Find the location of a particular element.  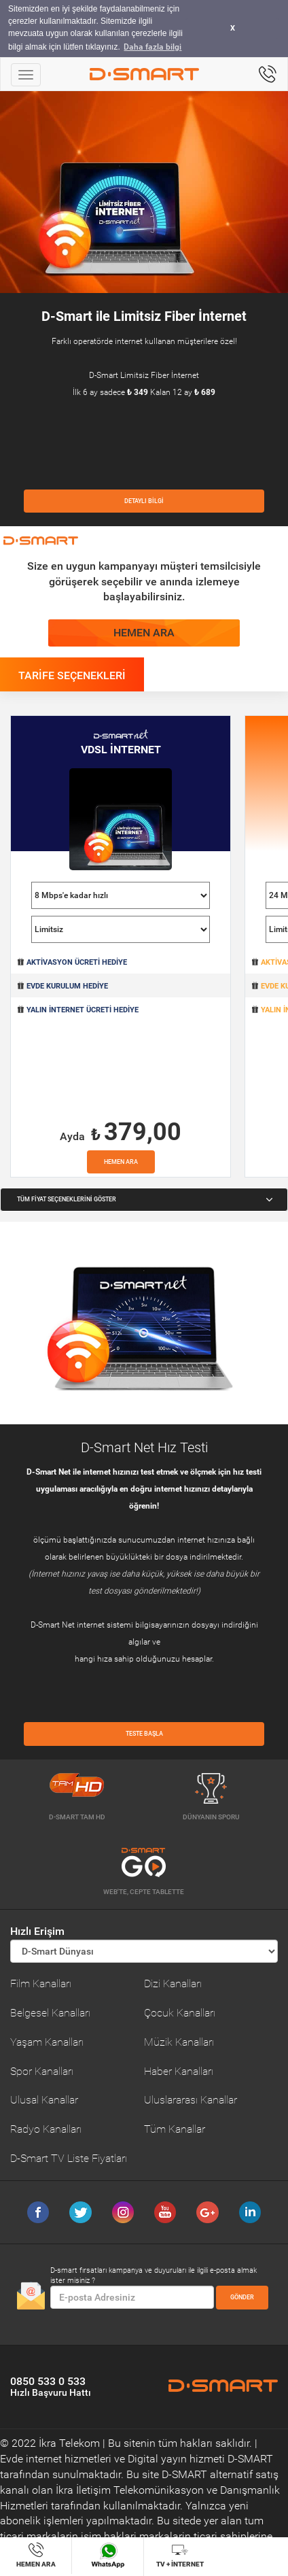

D-Smart TV Liste Fiyatları is located at coordinates (68, 2158).